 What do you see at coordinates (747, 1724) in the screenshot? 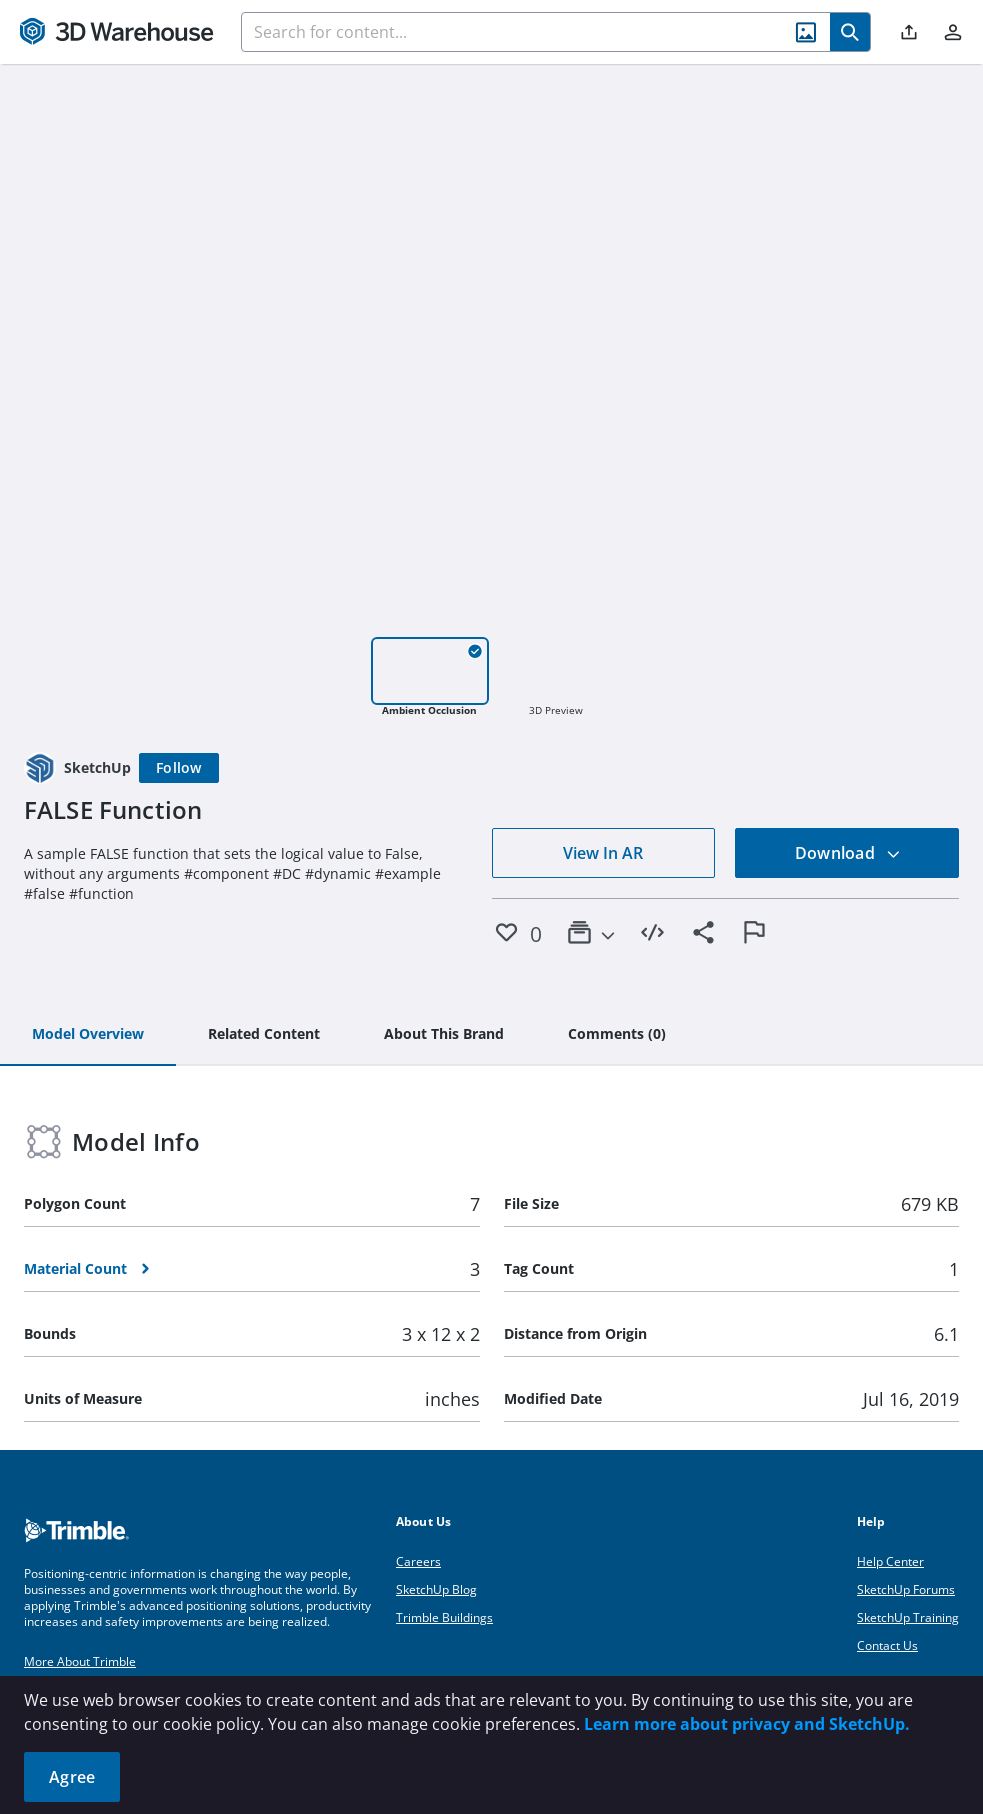
I see `Learn more about privacy and SketchUp.` at bounding box center [747, 1724].